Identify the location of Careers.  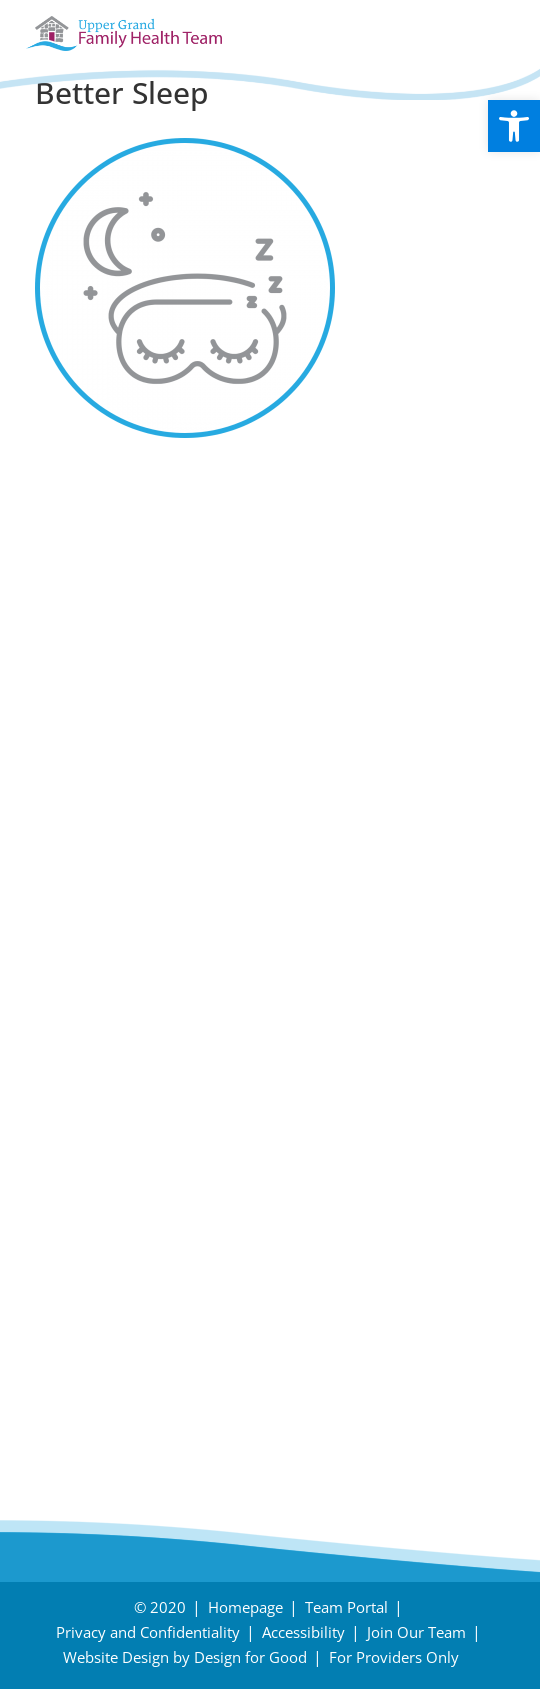
(71, 1318).